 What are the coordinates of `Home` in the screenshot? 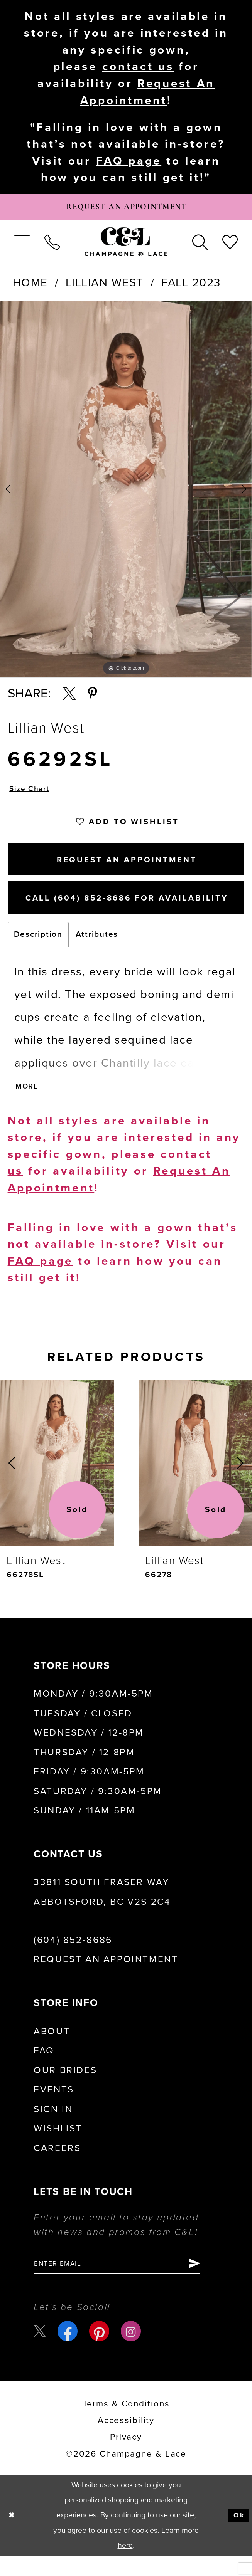 It's located at (30, 286).